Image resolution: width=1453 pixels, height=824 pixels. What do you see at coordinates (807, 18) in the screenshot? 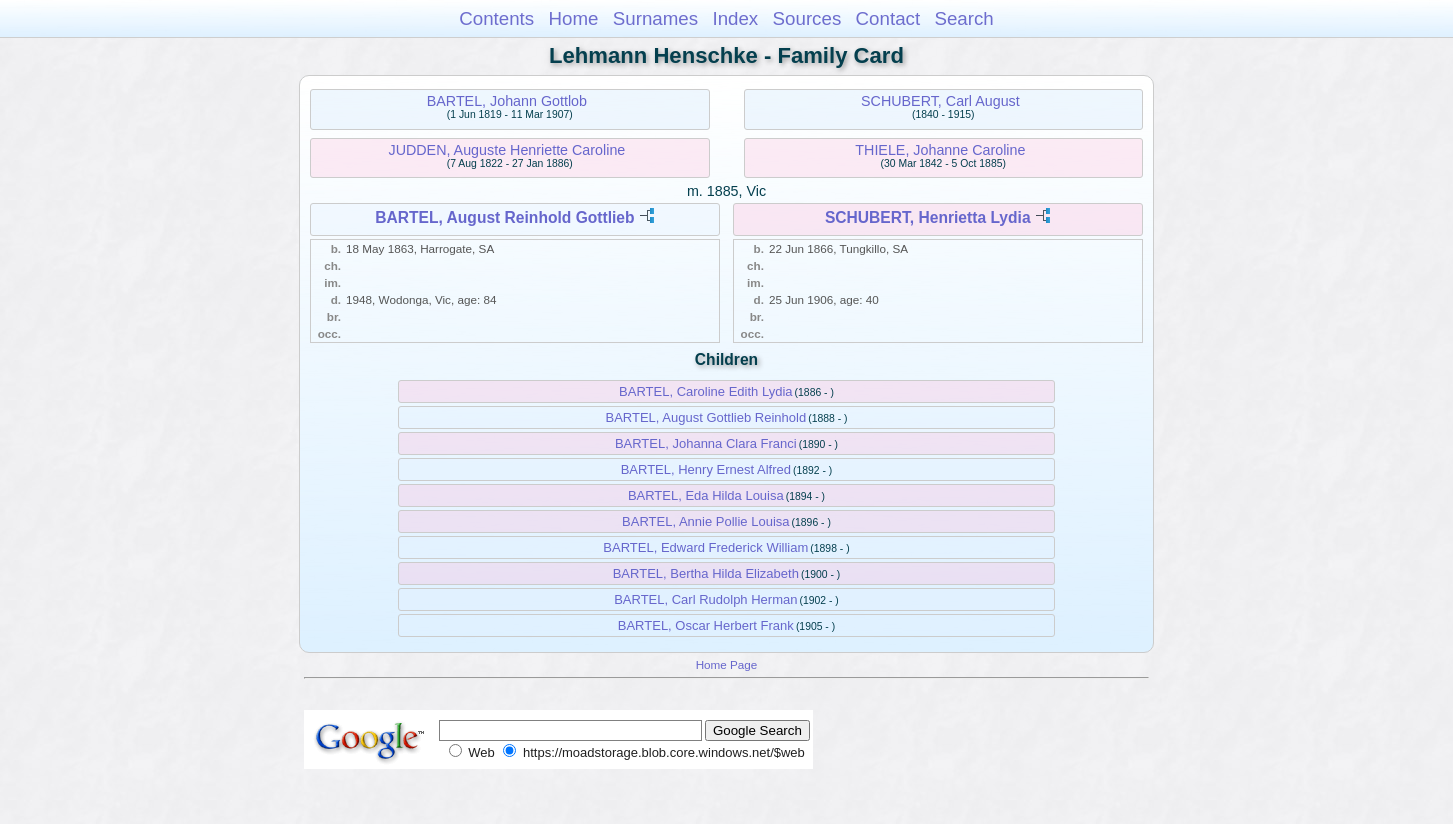
I see `Sources` at bounding box center [807, 18].